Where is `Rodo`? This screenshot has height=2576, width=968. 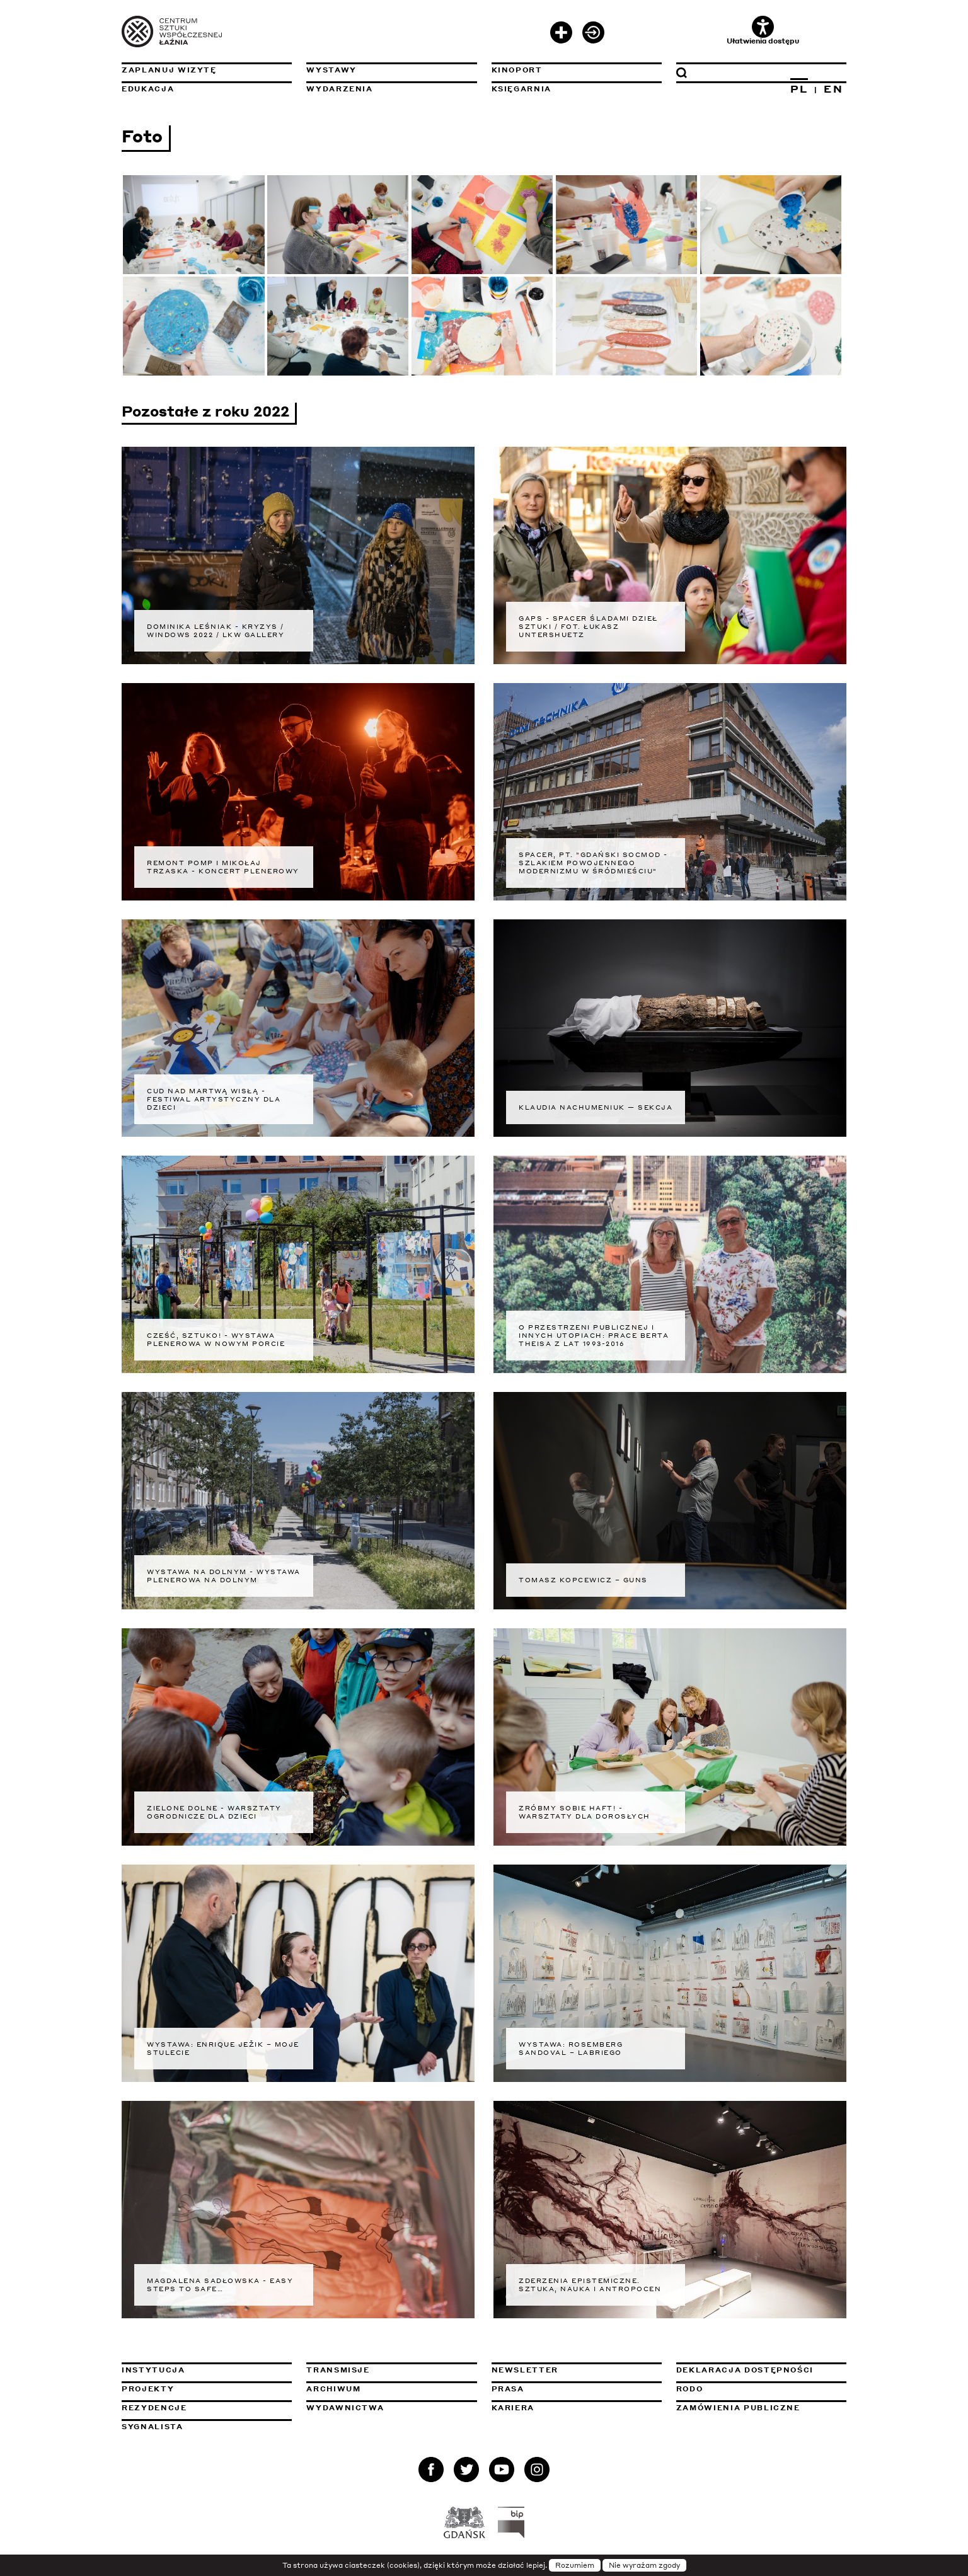
Rodo is located at coordinates (689, 2388).